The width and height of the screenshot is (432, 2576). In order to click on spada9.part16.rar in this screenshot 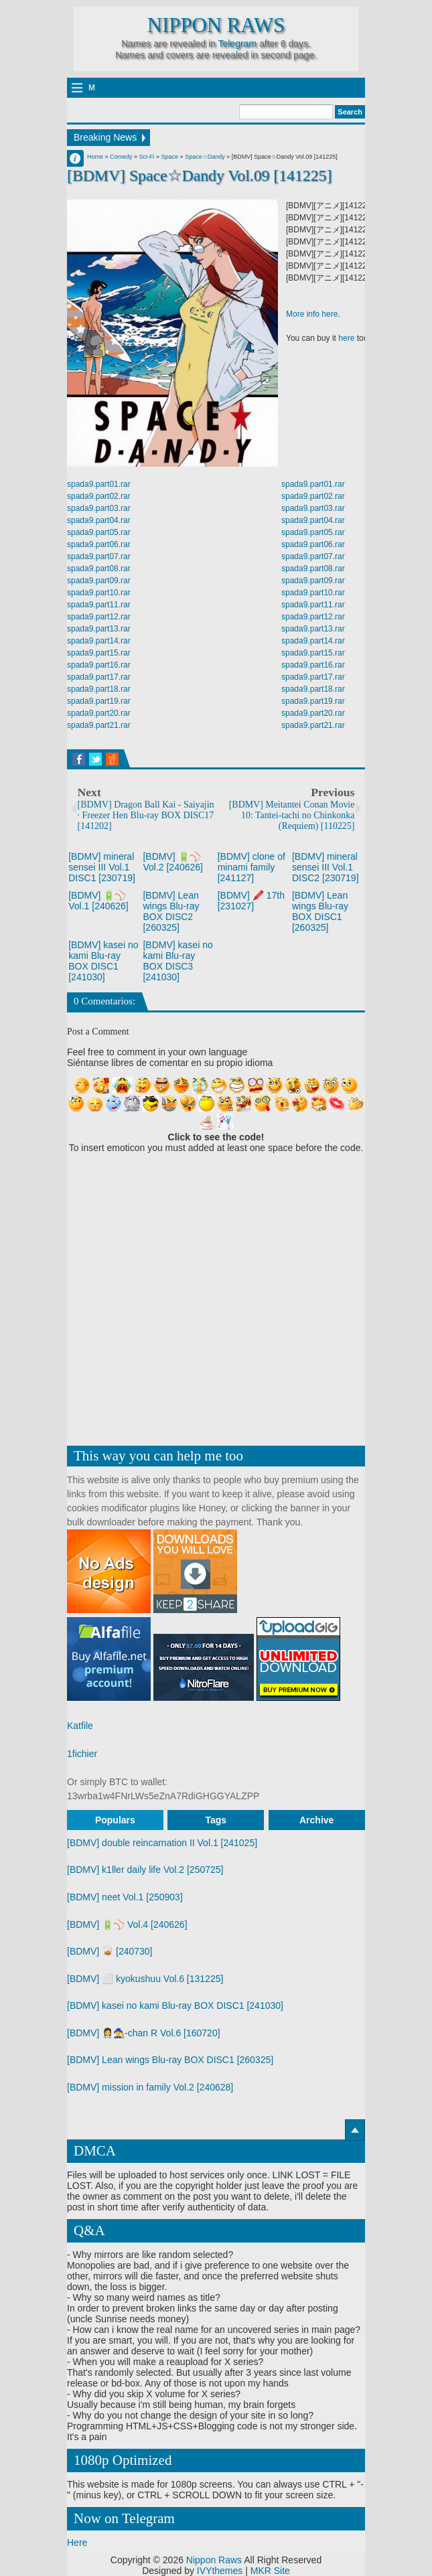, I will do `click(99, 665)`.